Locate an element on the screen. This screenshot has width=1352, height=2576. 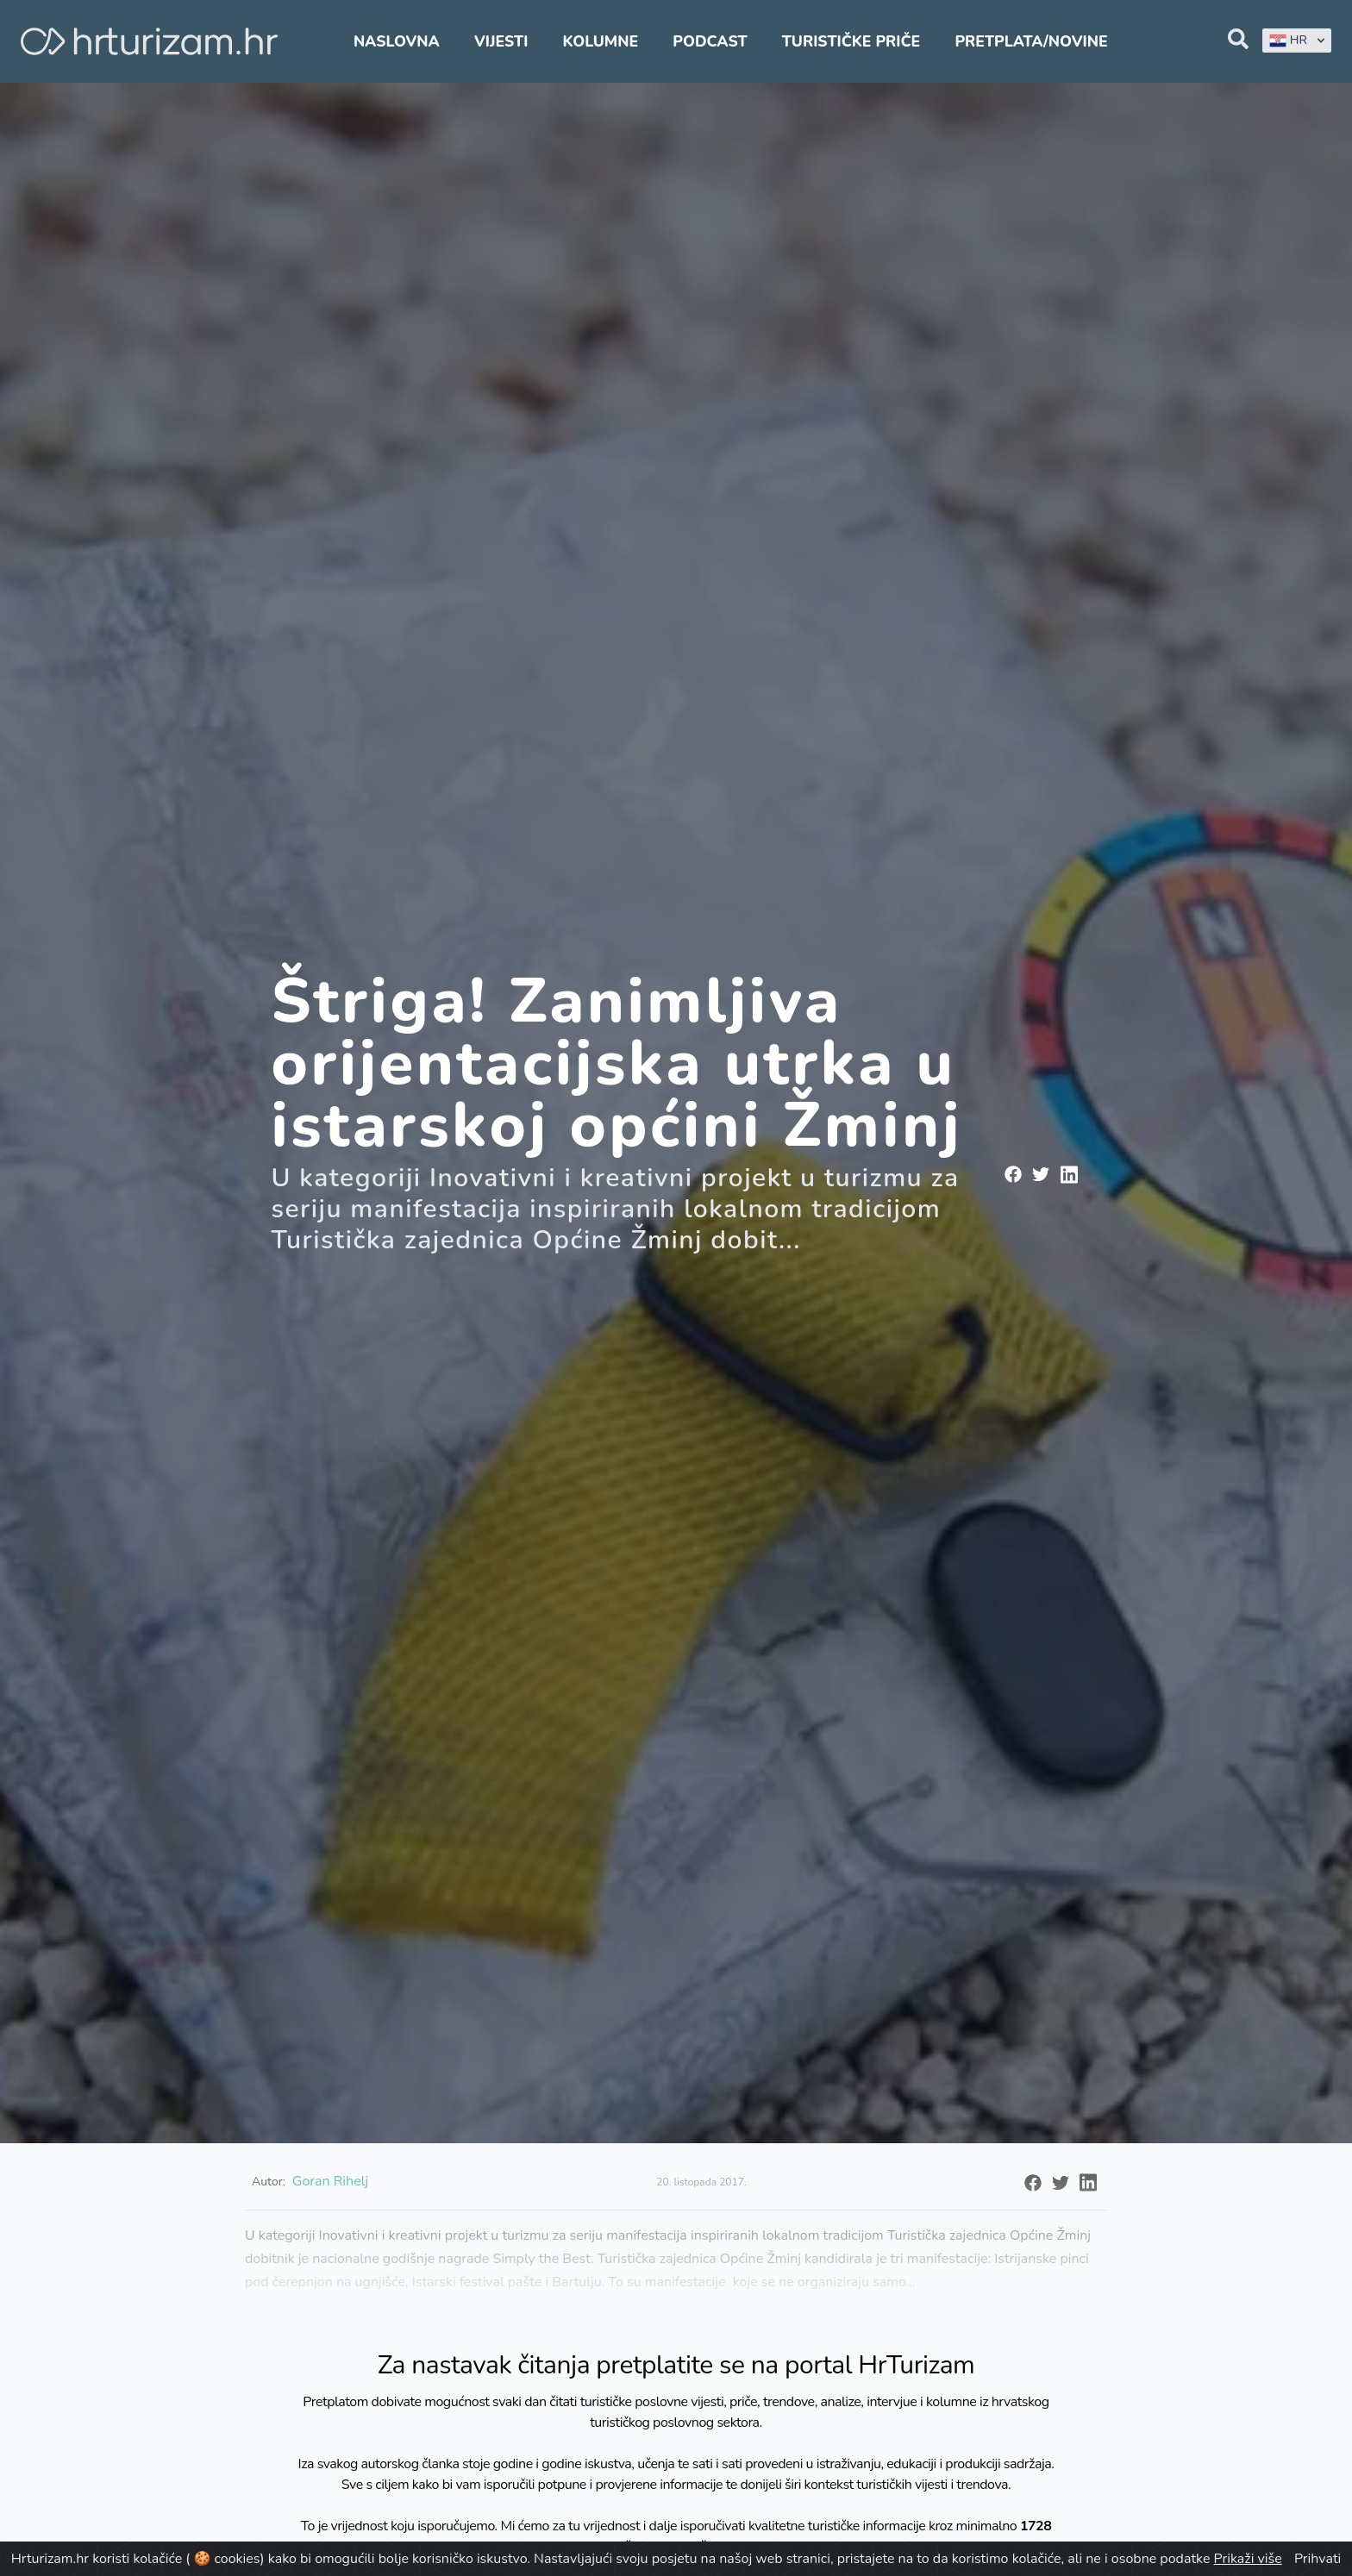
Naslovna is located at coordinates (397, 41).